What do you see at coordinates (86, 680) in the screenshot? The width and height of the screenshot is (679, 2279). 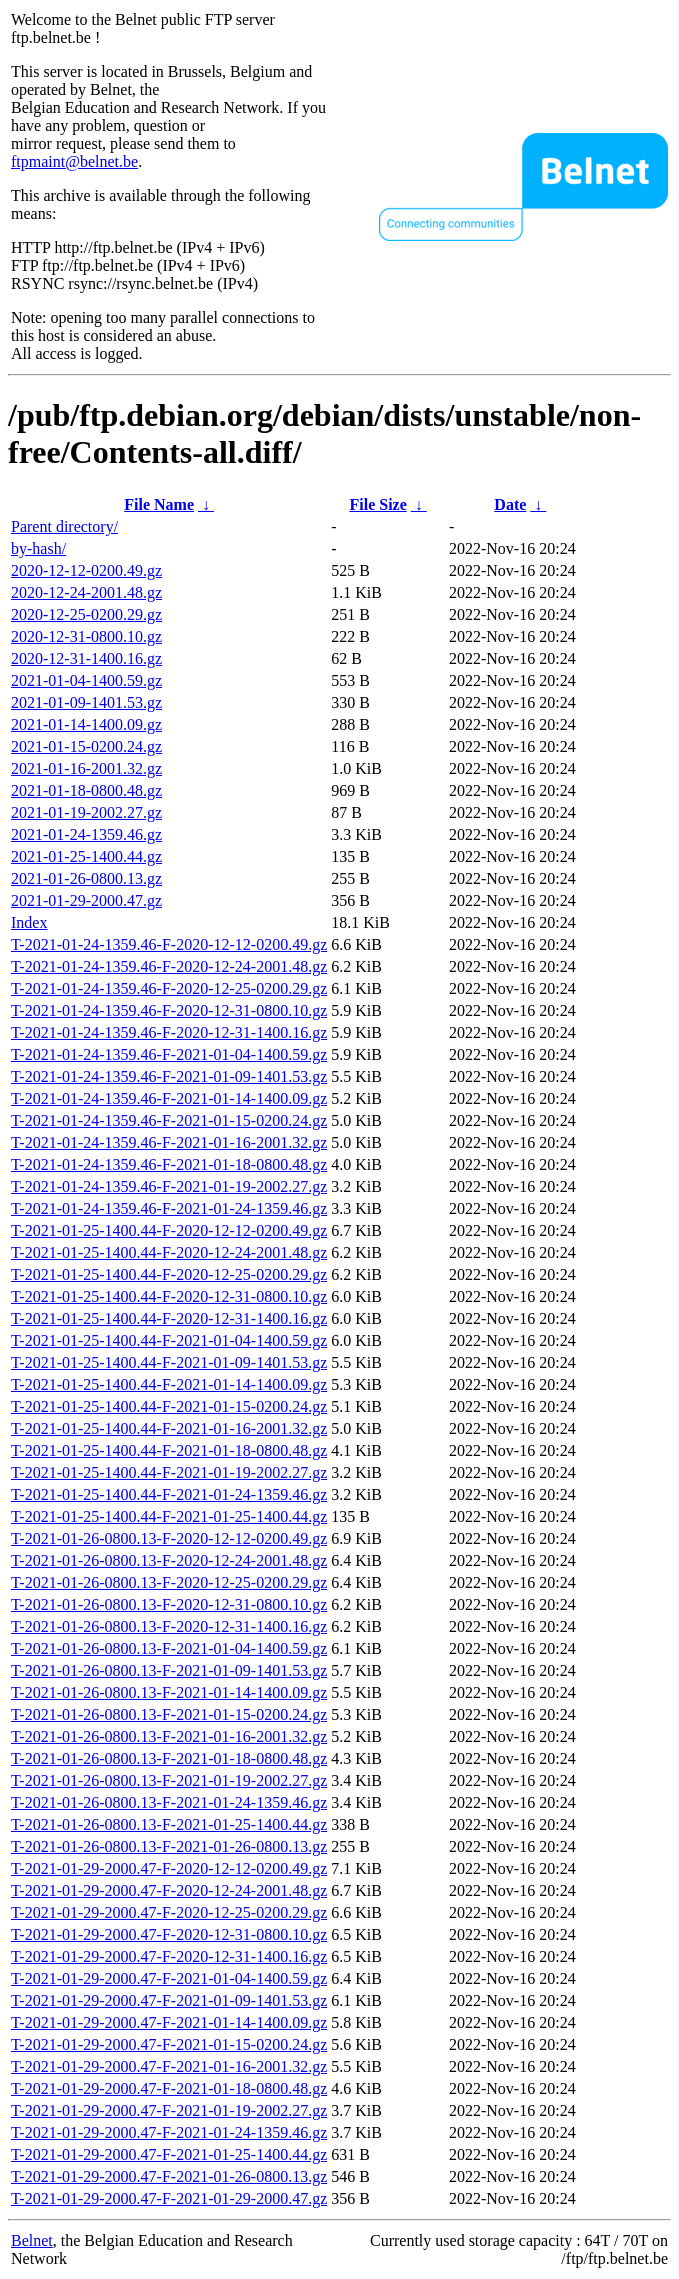 I see `2021-01-04-1400.59.gz` at bounding box center [86, 680].